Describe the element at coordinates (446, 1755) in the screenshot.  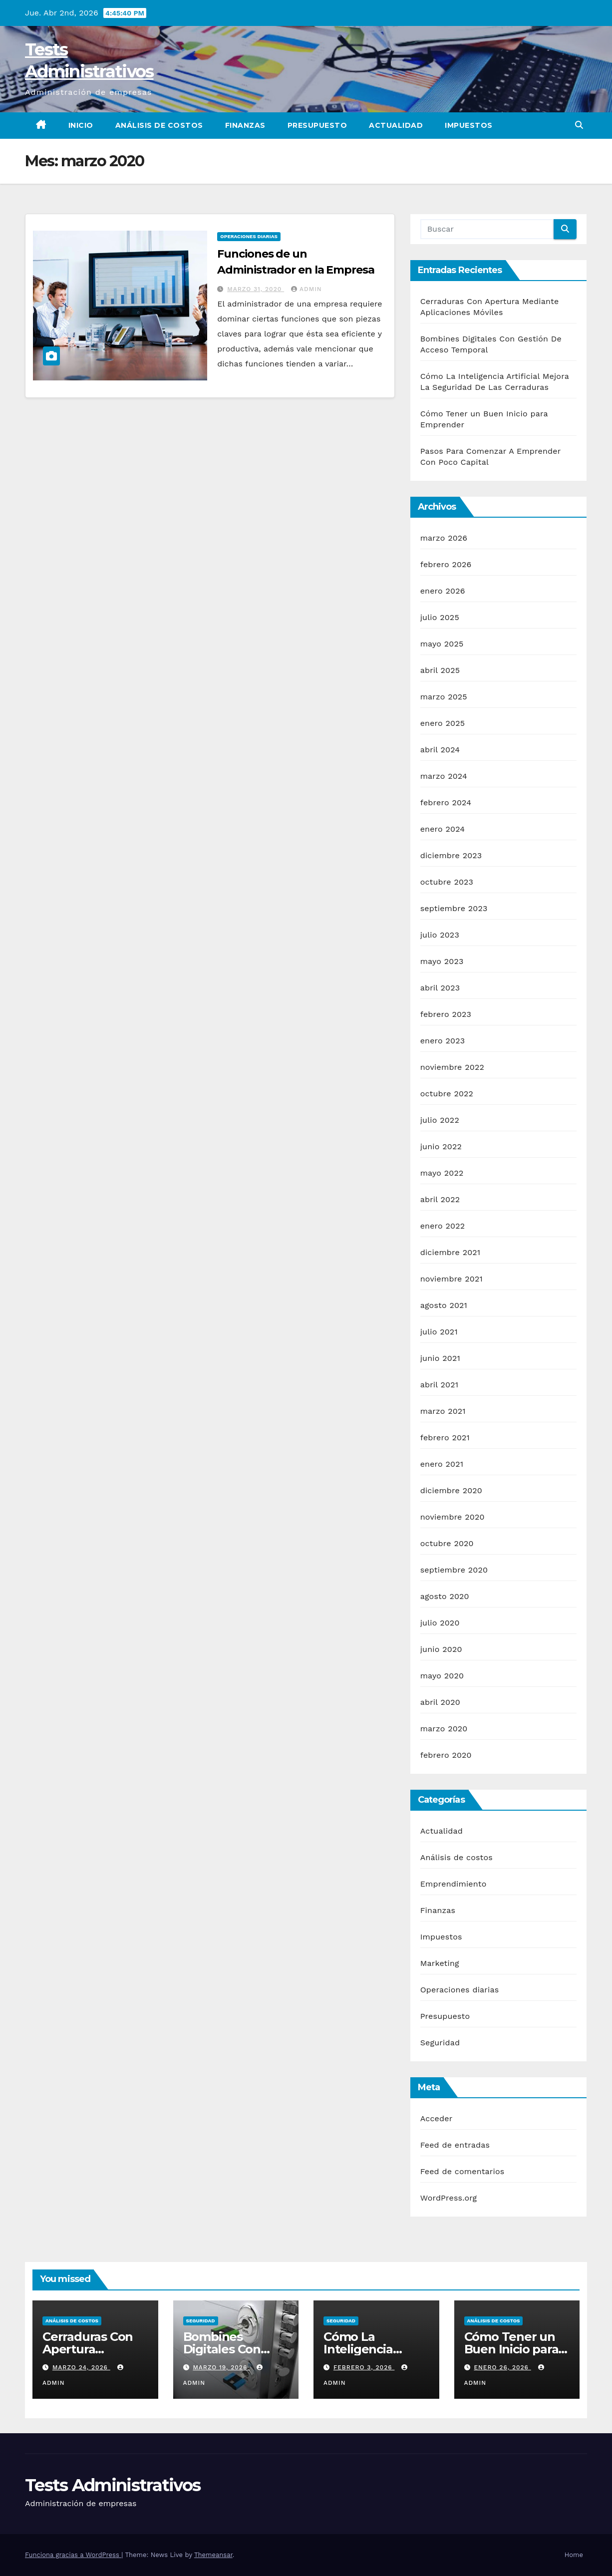
I see `febrero 2020` at that location.